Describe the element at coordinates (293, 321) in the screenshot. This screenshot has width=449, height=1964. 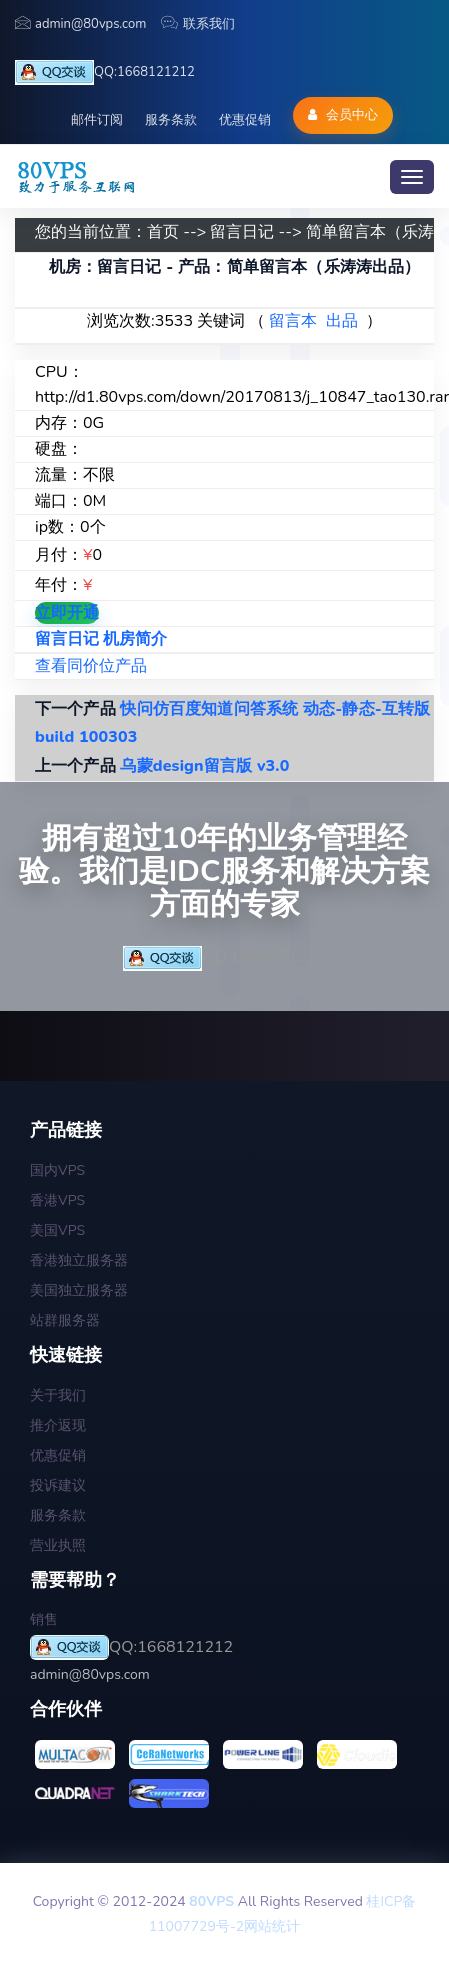
I see `留言本` at that location.